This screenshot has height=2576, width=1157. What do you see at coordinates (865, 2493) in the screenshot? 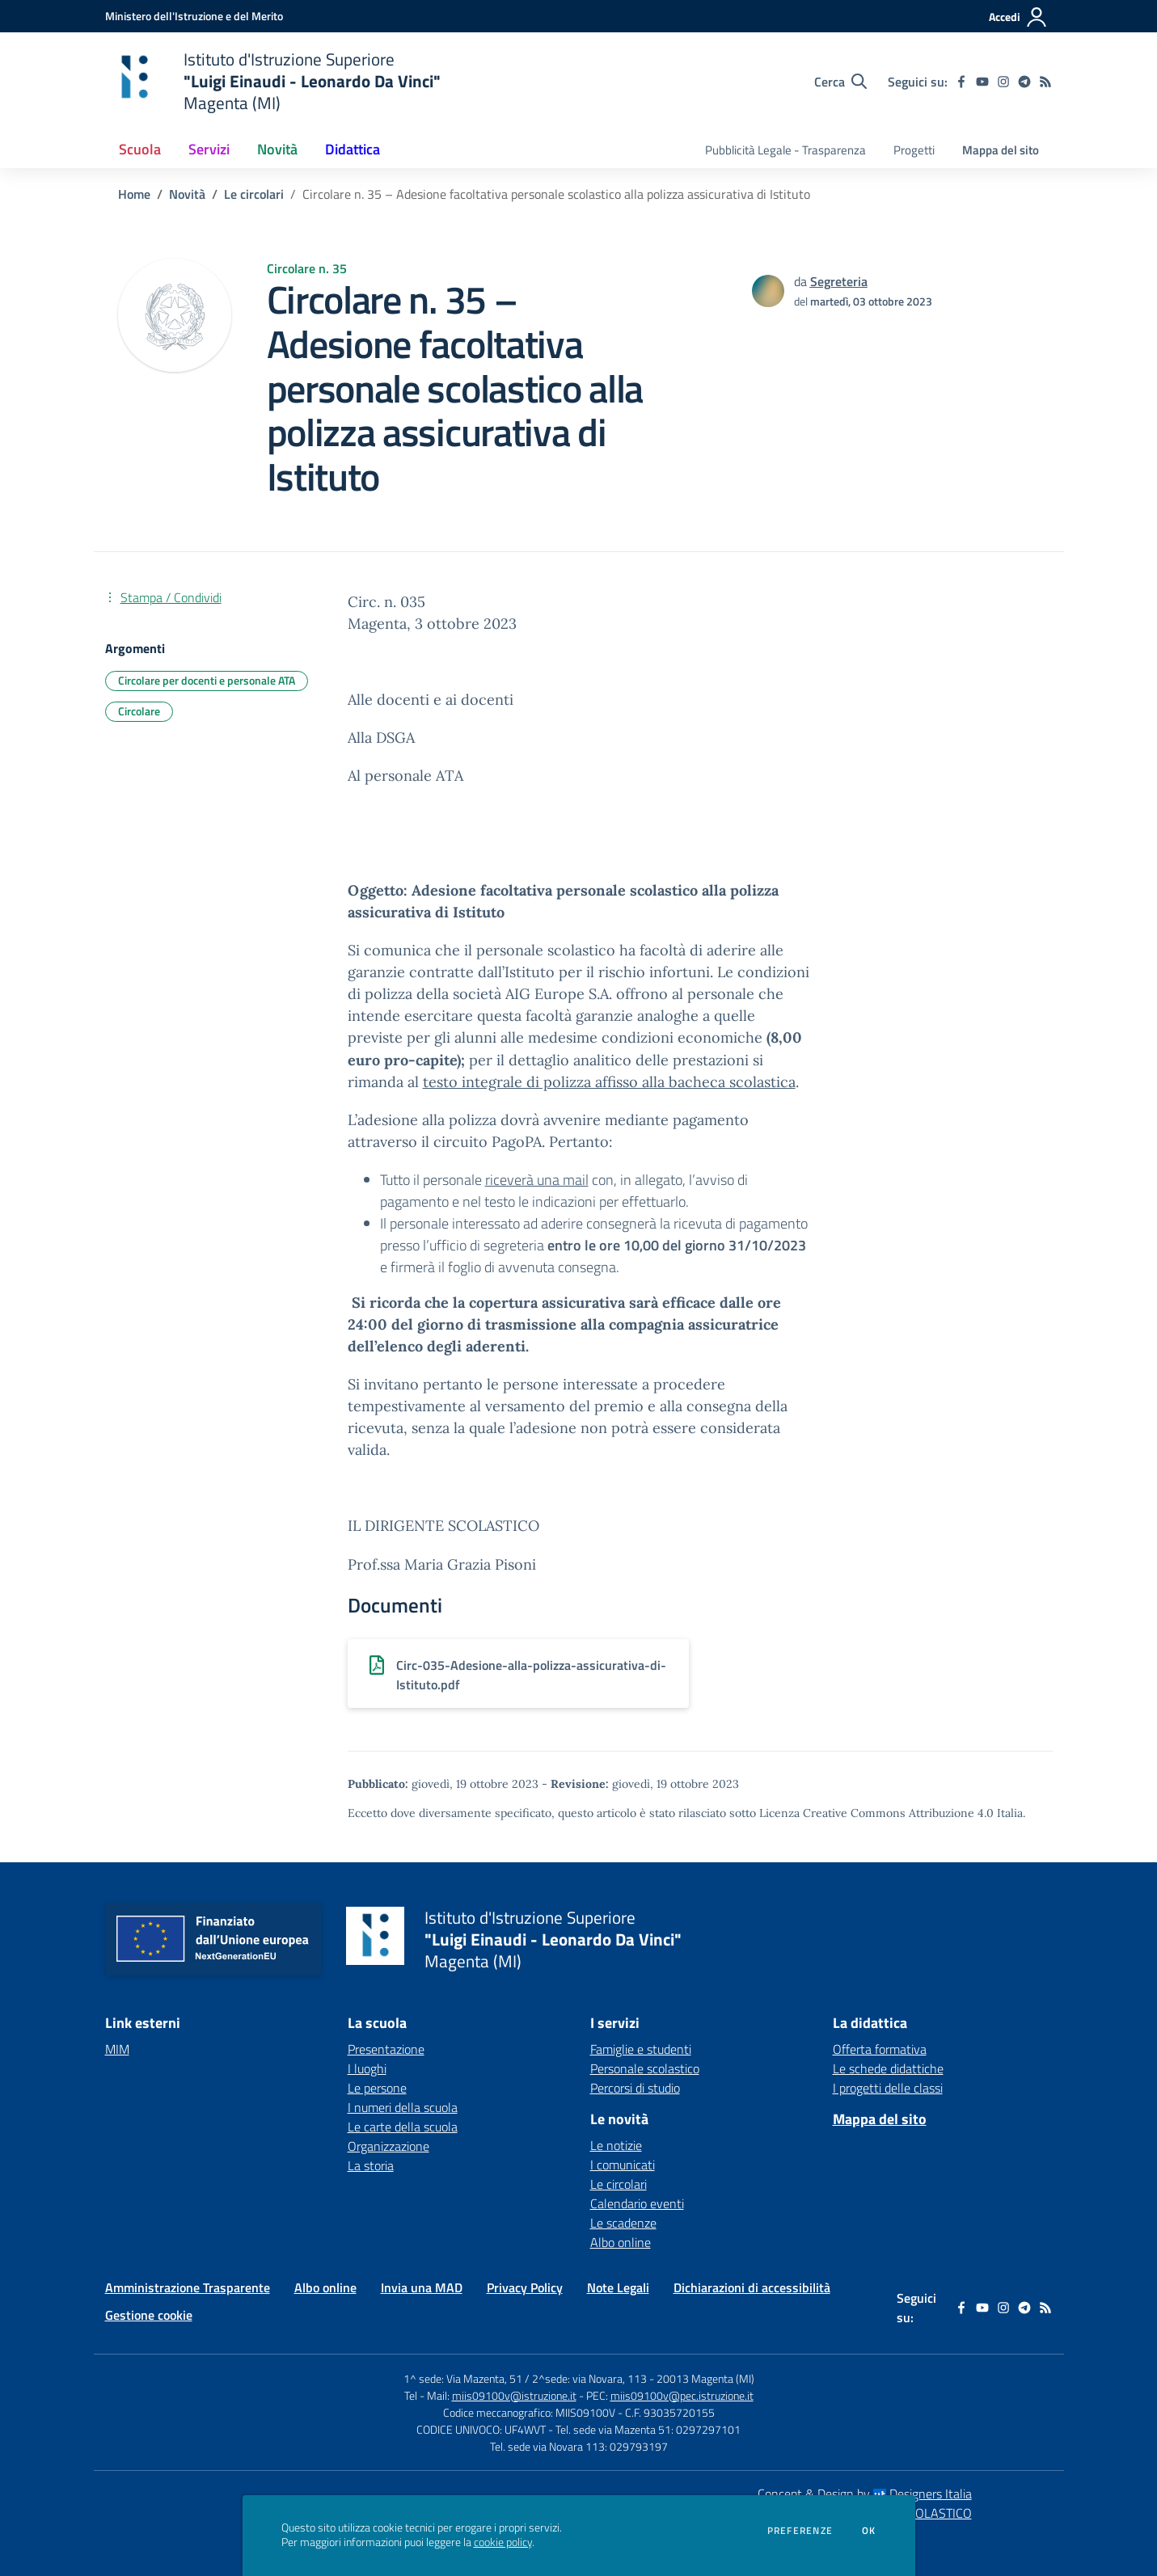
I see `Concept & Design by Designers Italia` at bounding box center [865, 2493].